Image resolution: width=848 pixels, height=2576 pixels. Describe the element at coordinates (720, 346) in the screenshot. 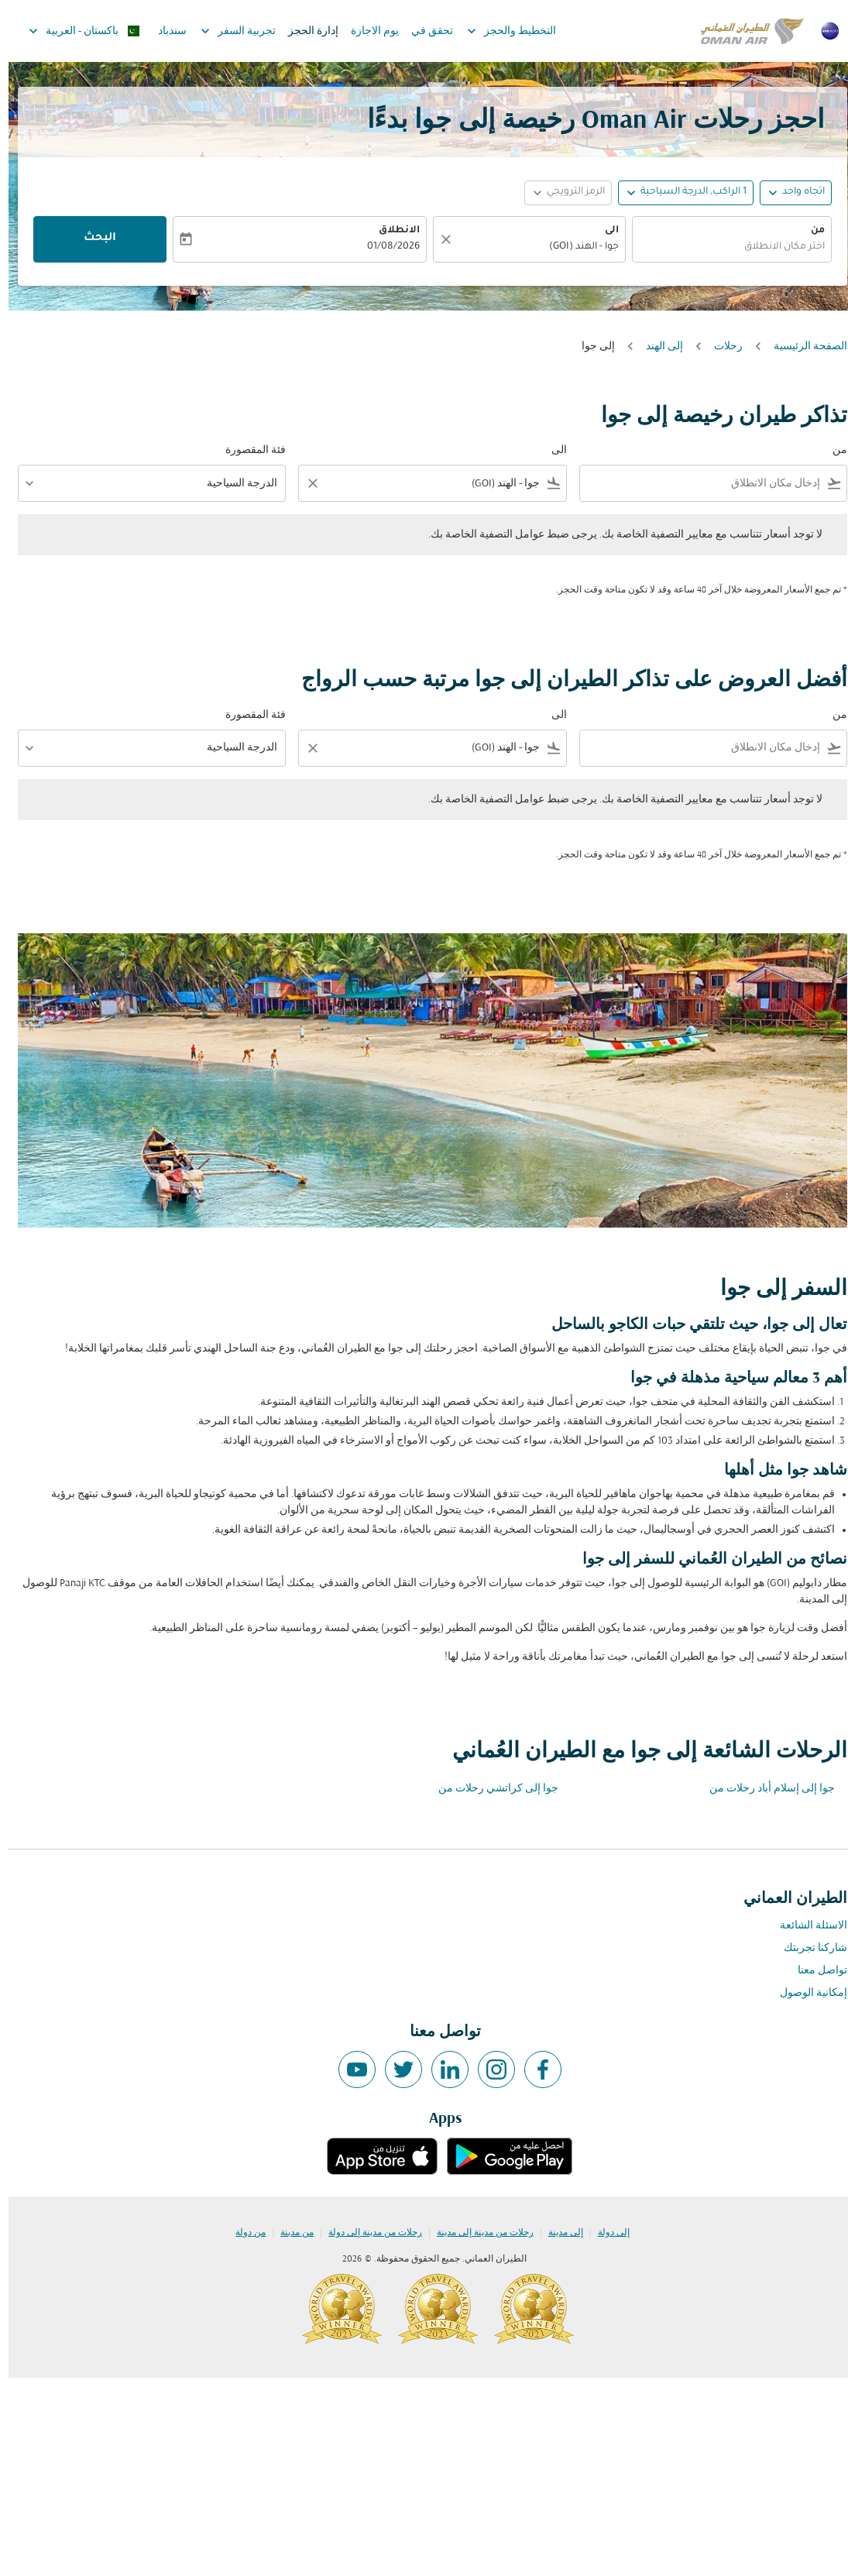

I see `رحلات` at that location.